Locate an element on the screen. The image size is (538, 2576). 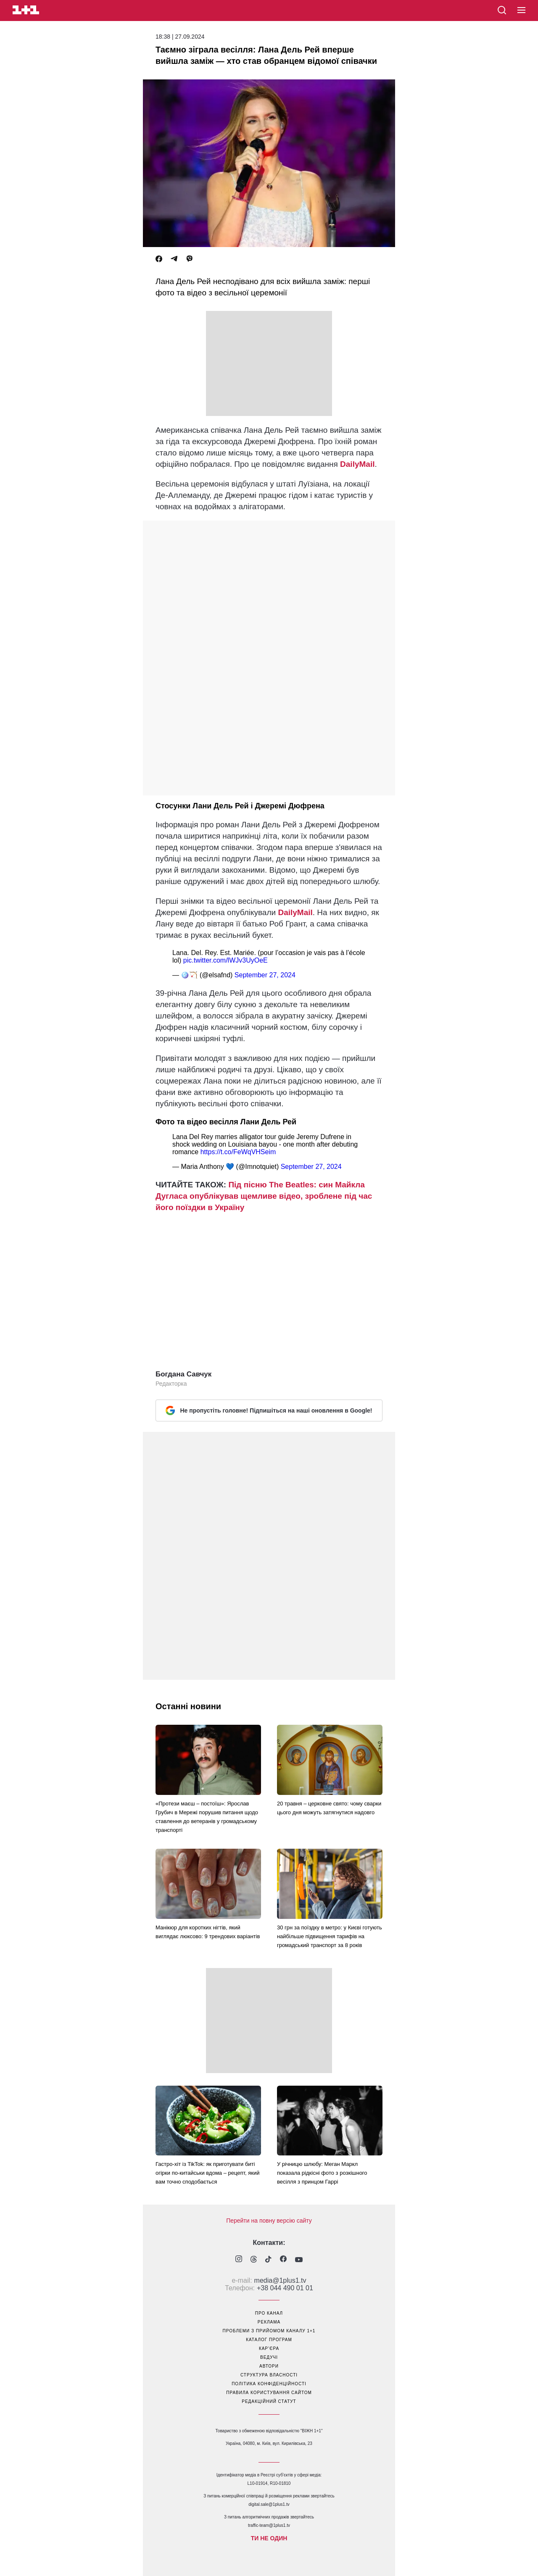
Редакційний статут is located at coordinates (269, 2401).